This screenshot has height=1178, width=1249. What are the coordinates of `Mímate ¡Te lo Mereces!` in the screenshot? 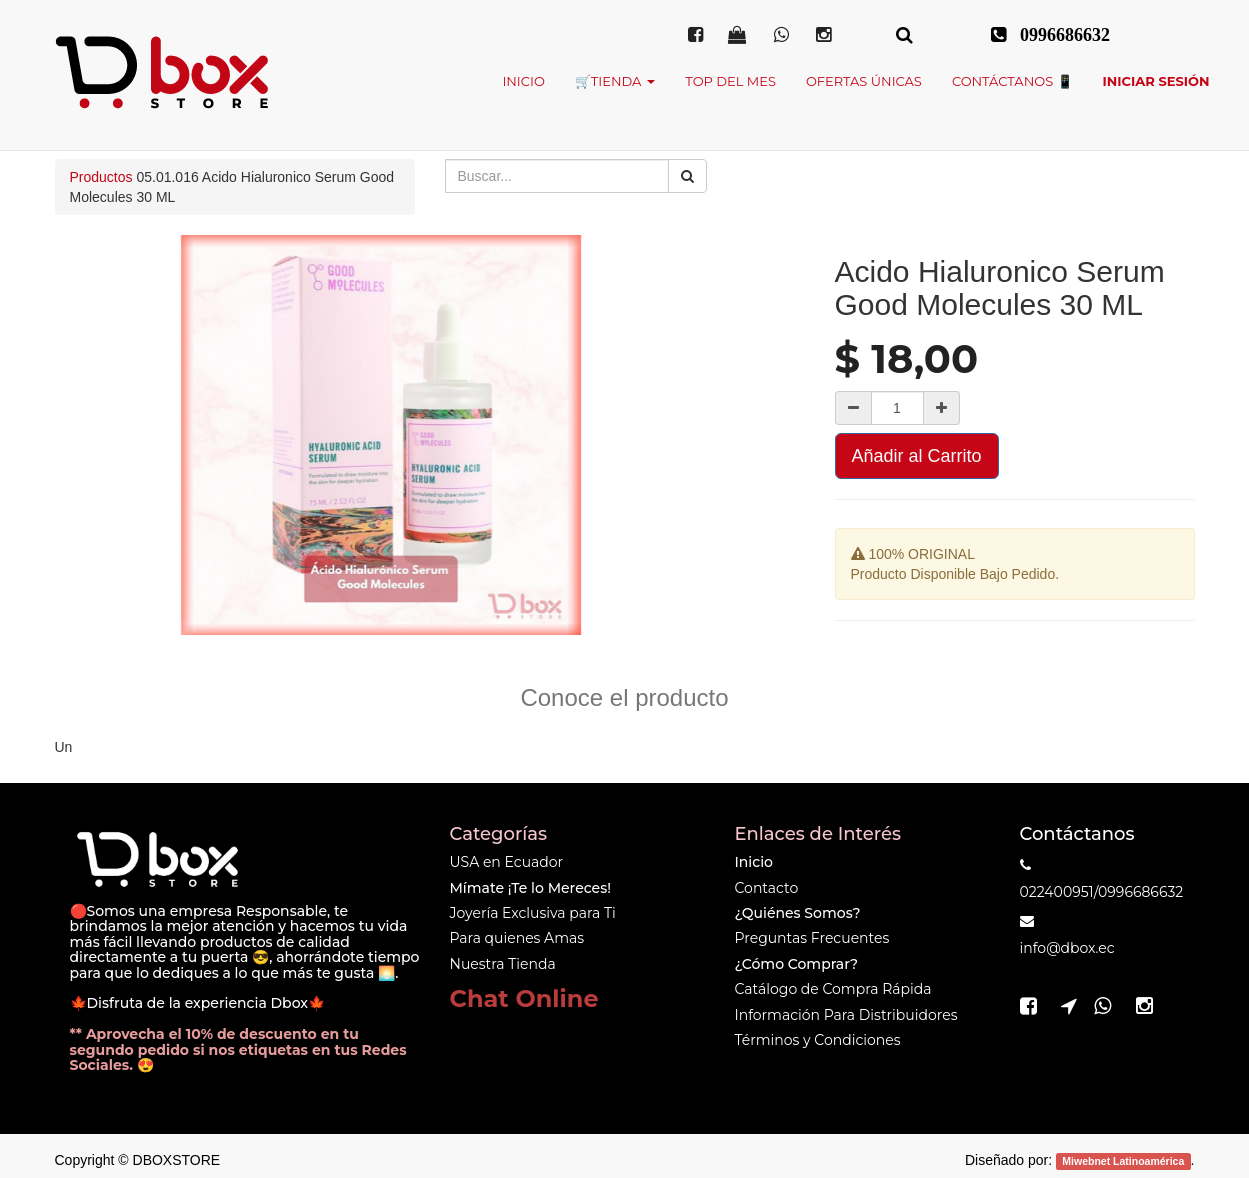 It's located at (530, 888).